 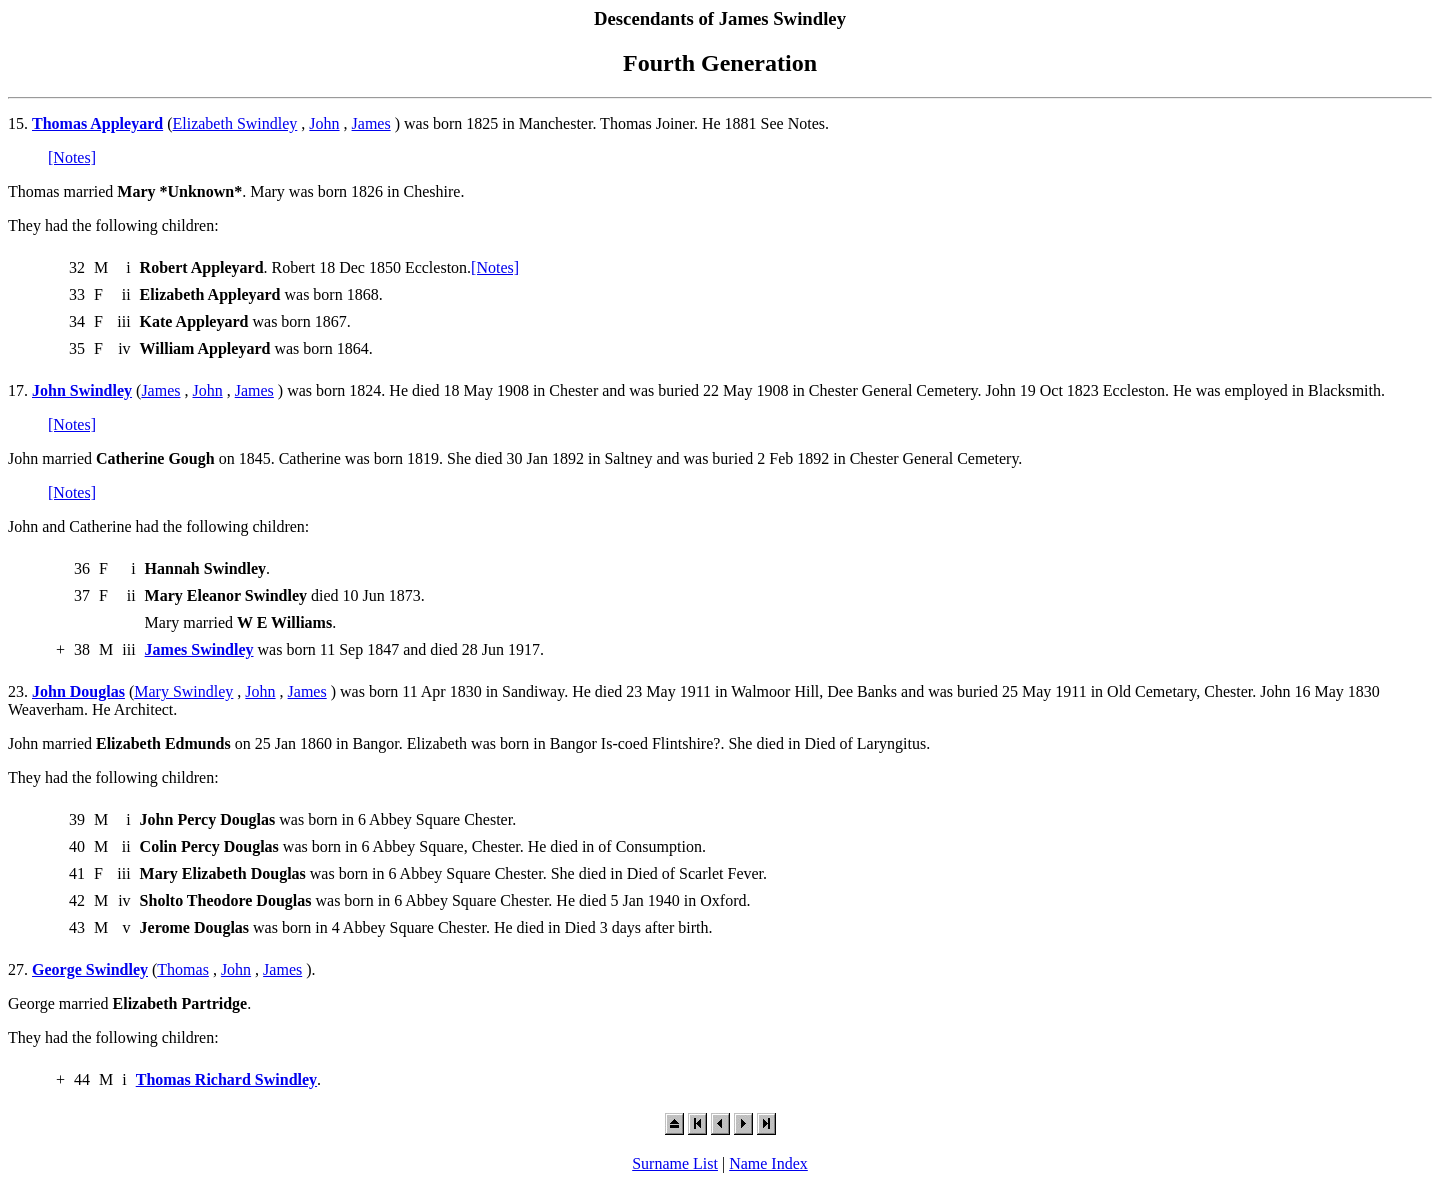 What do you see at coordinates (82, 390) in the screenshot?
I see `John Swindley` at bounding box center [82, 390].